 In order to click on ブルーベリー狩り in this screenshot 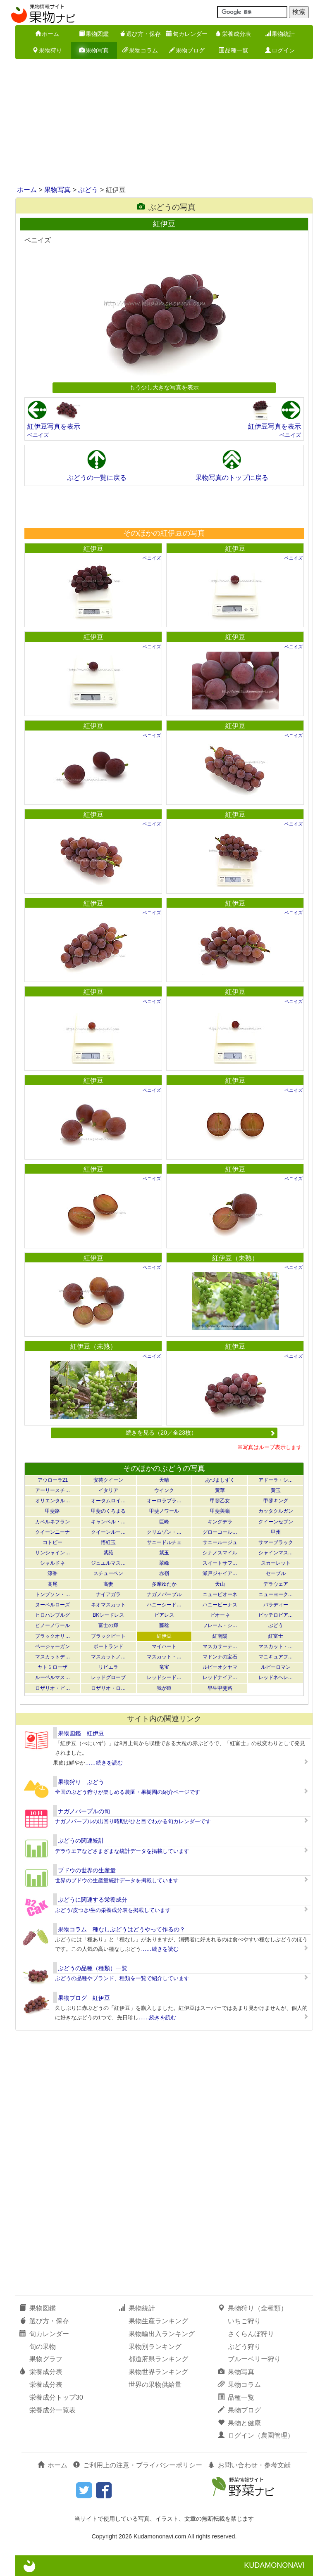, I will do `click(254, 2359)`.